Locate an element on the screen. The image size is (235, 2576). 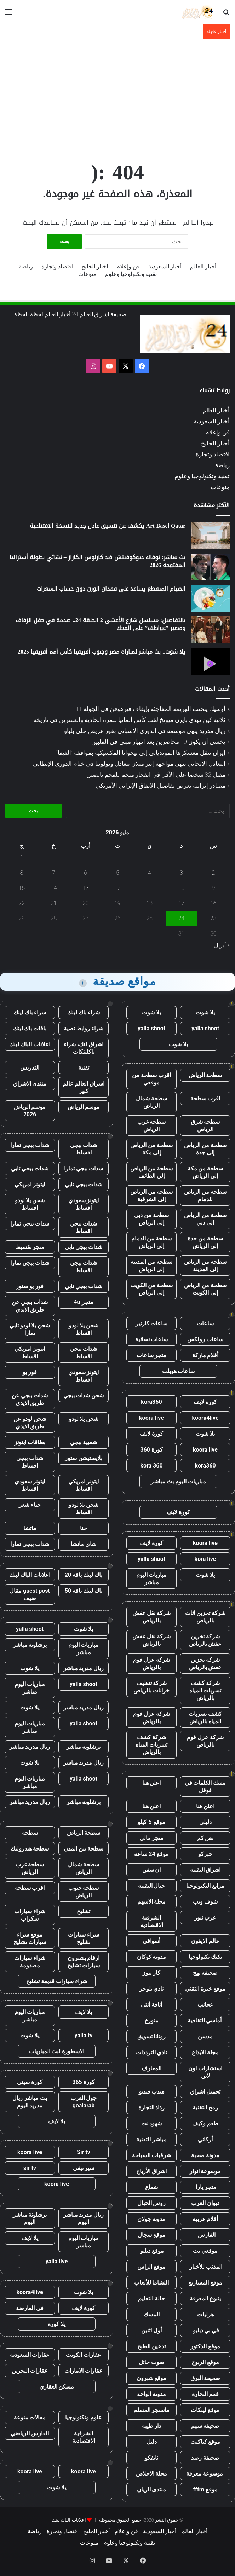
إيران تنقل معسكرها المونديالي إلى تيخوانا المكسيكية بموافقة ”الفيفا“ is located at coordinates (140, 752).